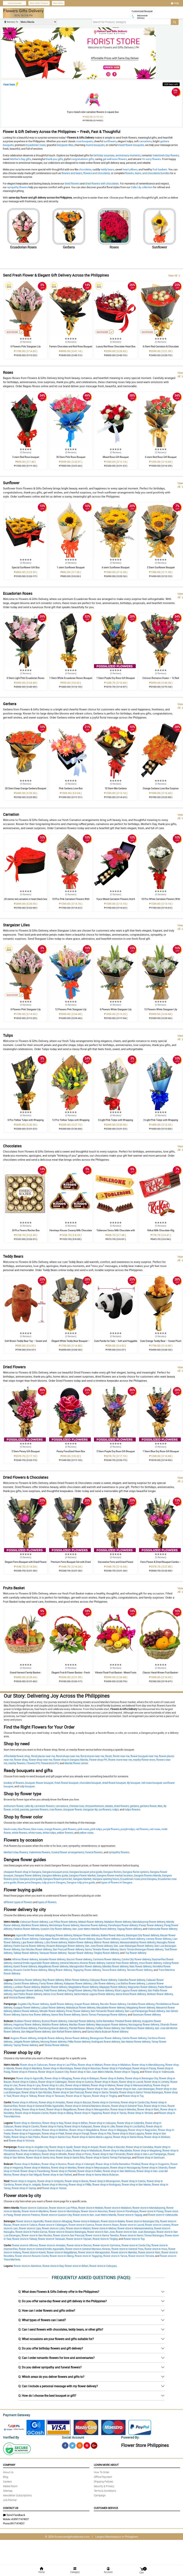 Image resolution: width=183 pixels, height=2576 pixels. What do you see at coordinates (79, 1990) in the screenshot?
I see `Pangil flower delivery` at bounding box center [79, 1990].